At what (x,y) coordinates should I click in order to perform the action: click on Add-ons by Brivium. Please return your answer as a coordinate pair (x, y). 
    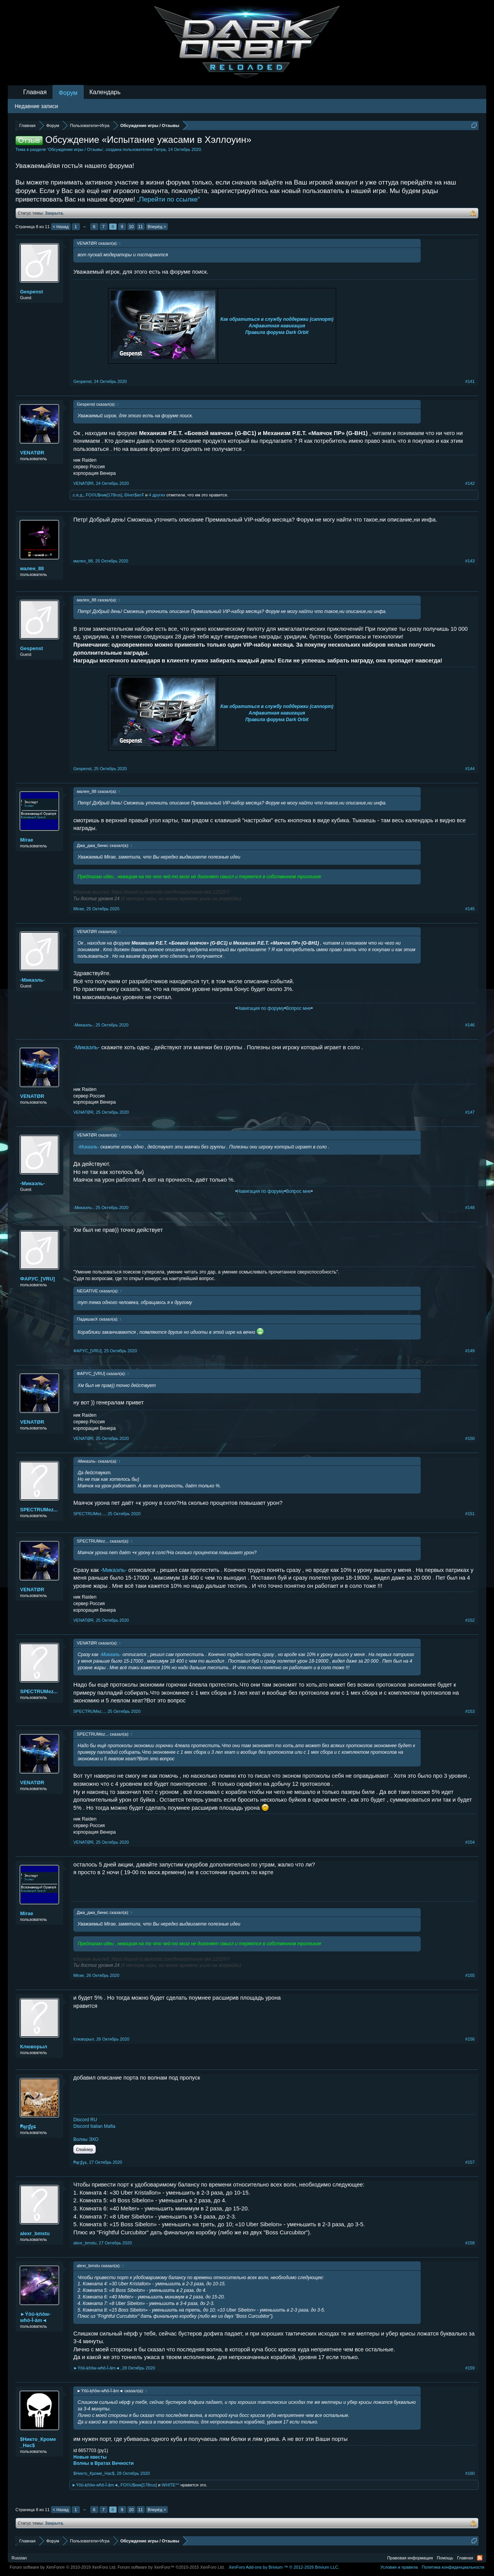
    Looking at the image, I should click on (283, 2567).